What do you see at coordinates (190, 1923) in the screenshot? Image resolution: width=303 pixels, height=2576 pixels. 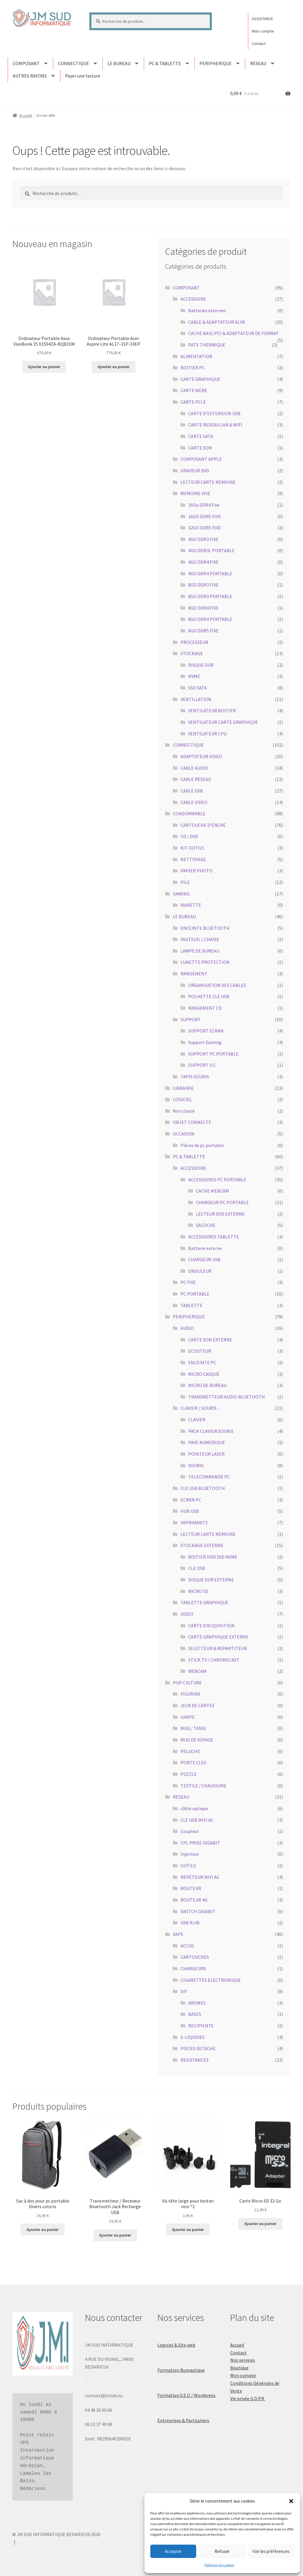 I see `USB RJ45` at bounding box center [190, 1923].